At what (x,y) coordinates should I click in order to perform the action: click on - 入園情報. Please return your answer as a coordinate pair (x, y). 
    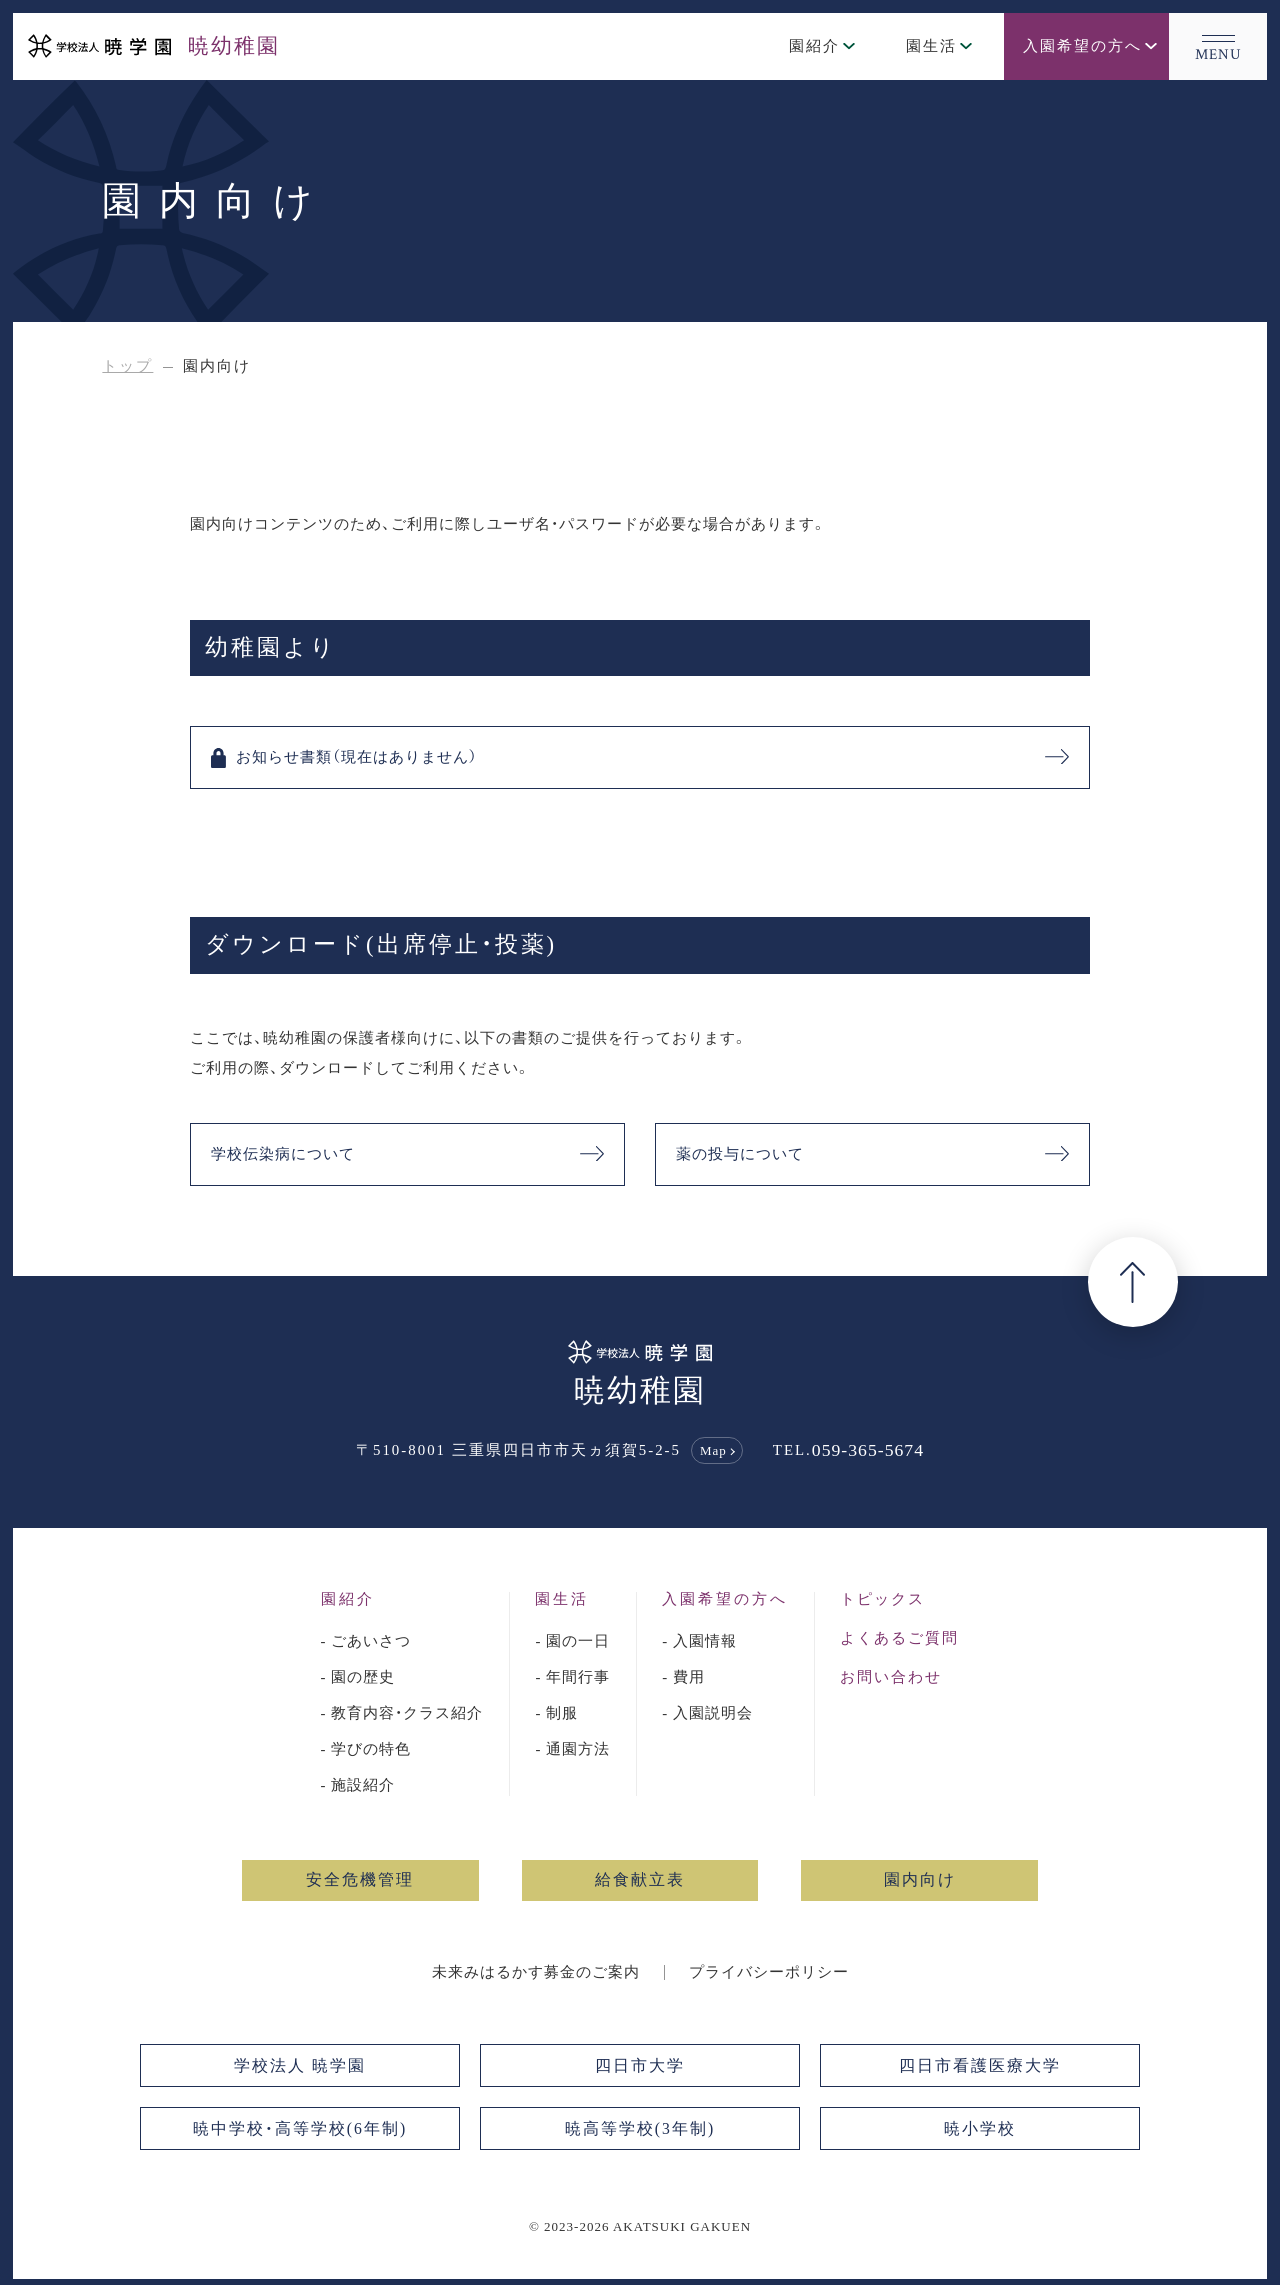
    Looking at the image, I should click on (699, 1641).